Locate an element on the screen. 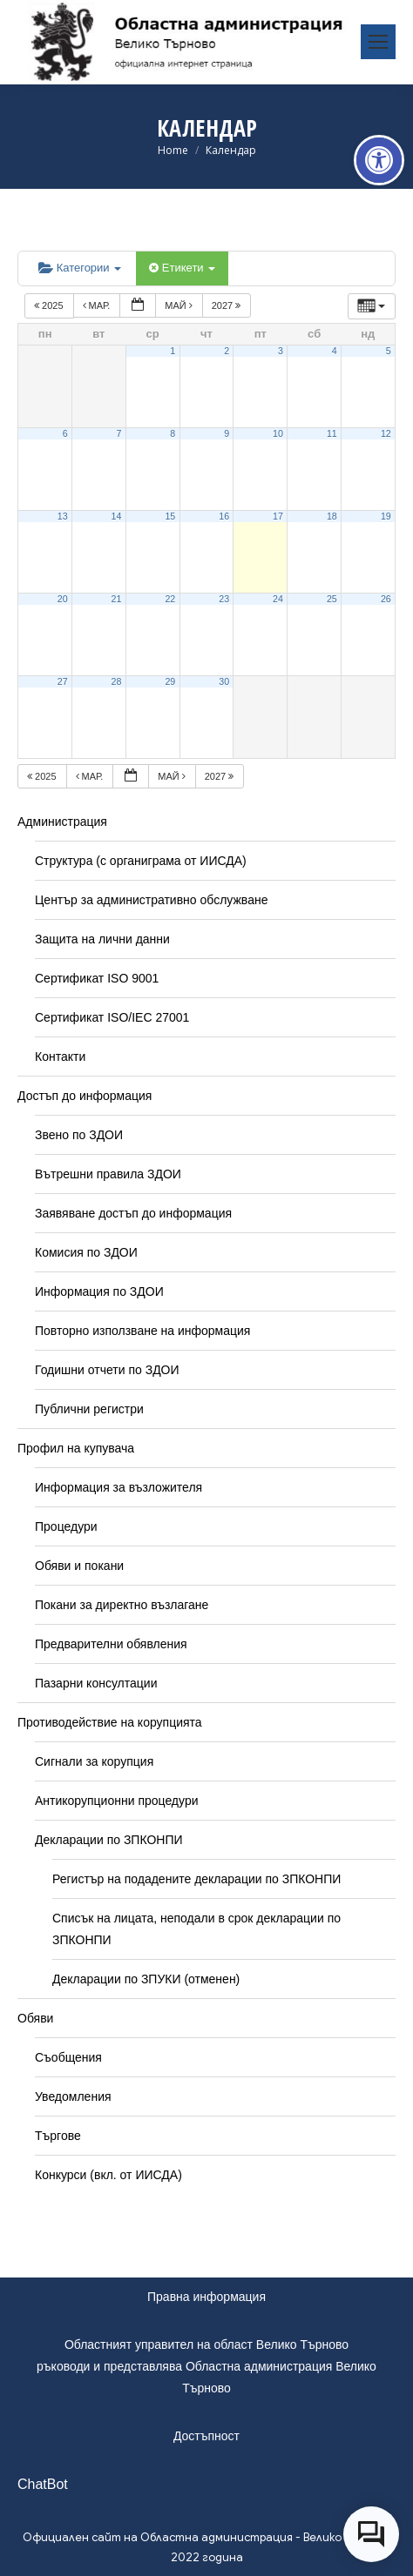  7 [link] is located at coordinates (118, 433).